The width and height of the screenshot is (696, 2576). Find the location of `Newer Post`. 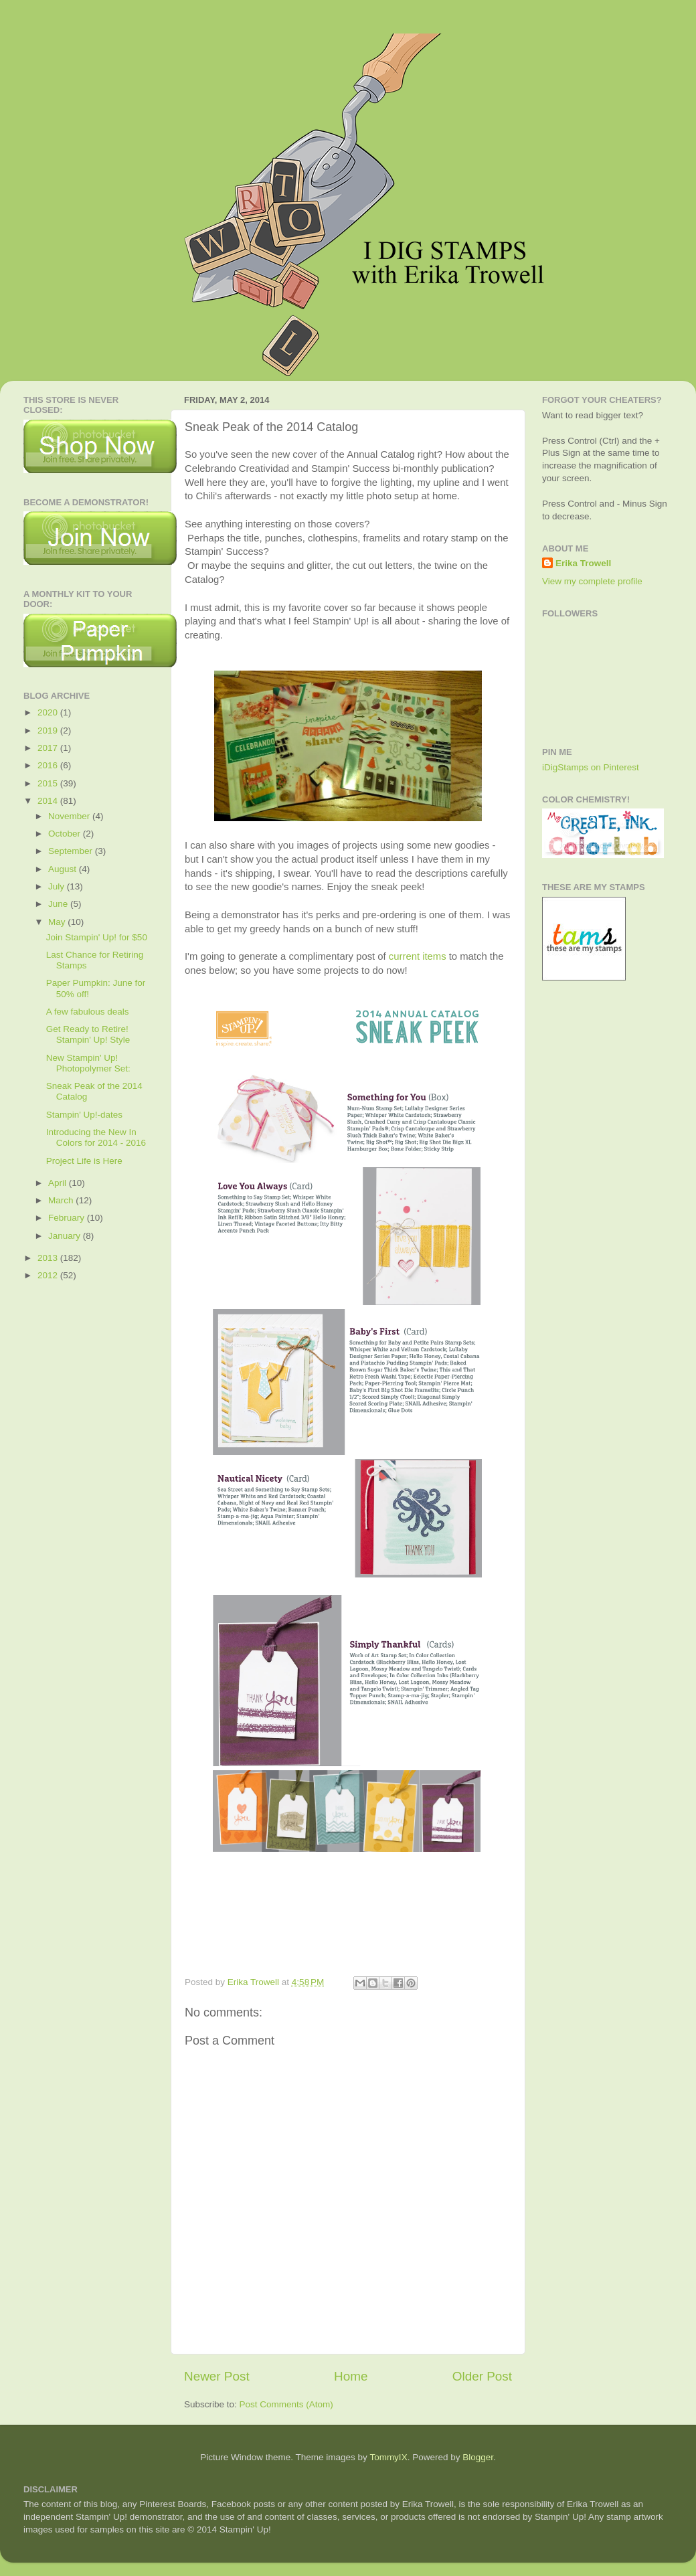

Newer Post is located at coordinates (217, 2376).